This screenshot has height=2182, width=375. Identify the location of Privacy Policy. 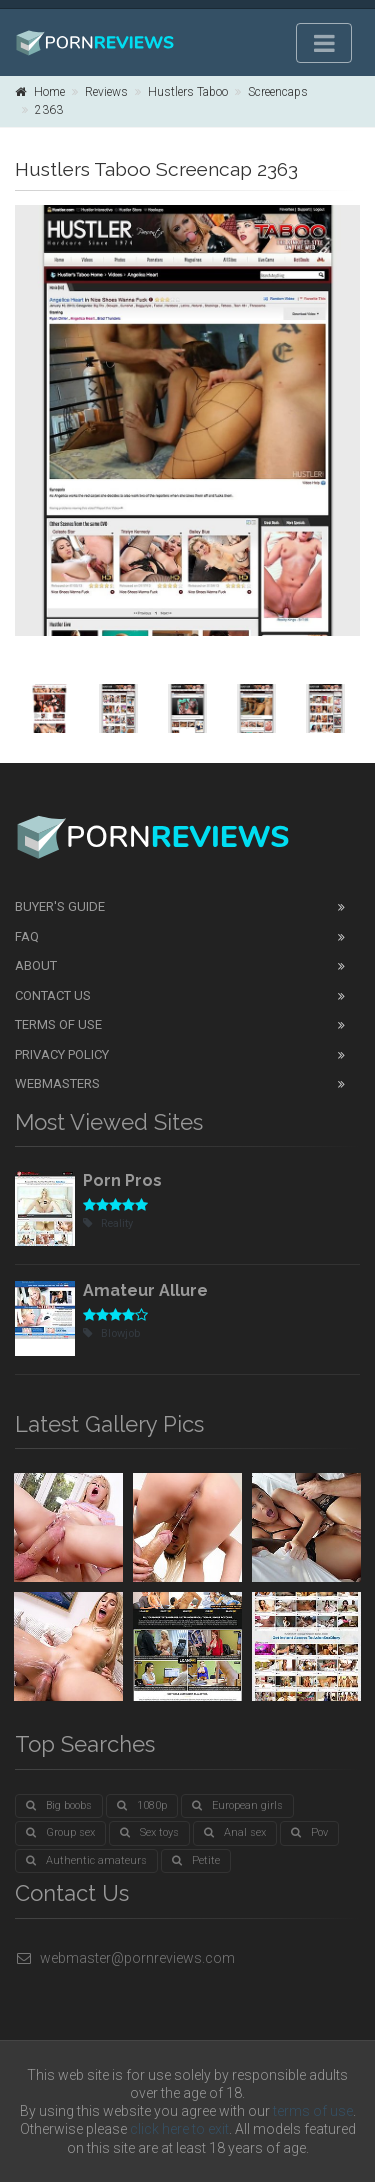
(62, 1054).